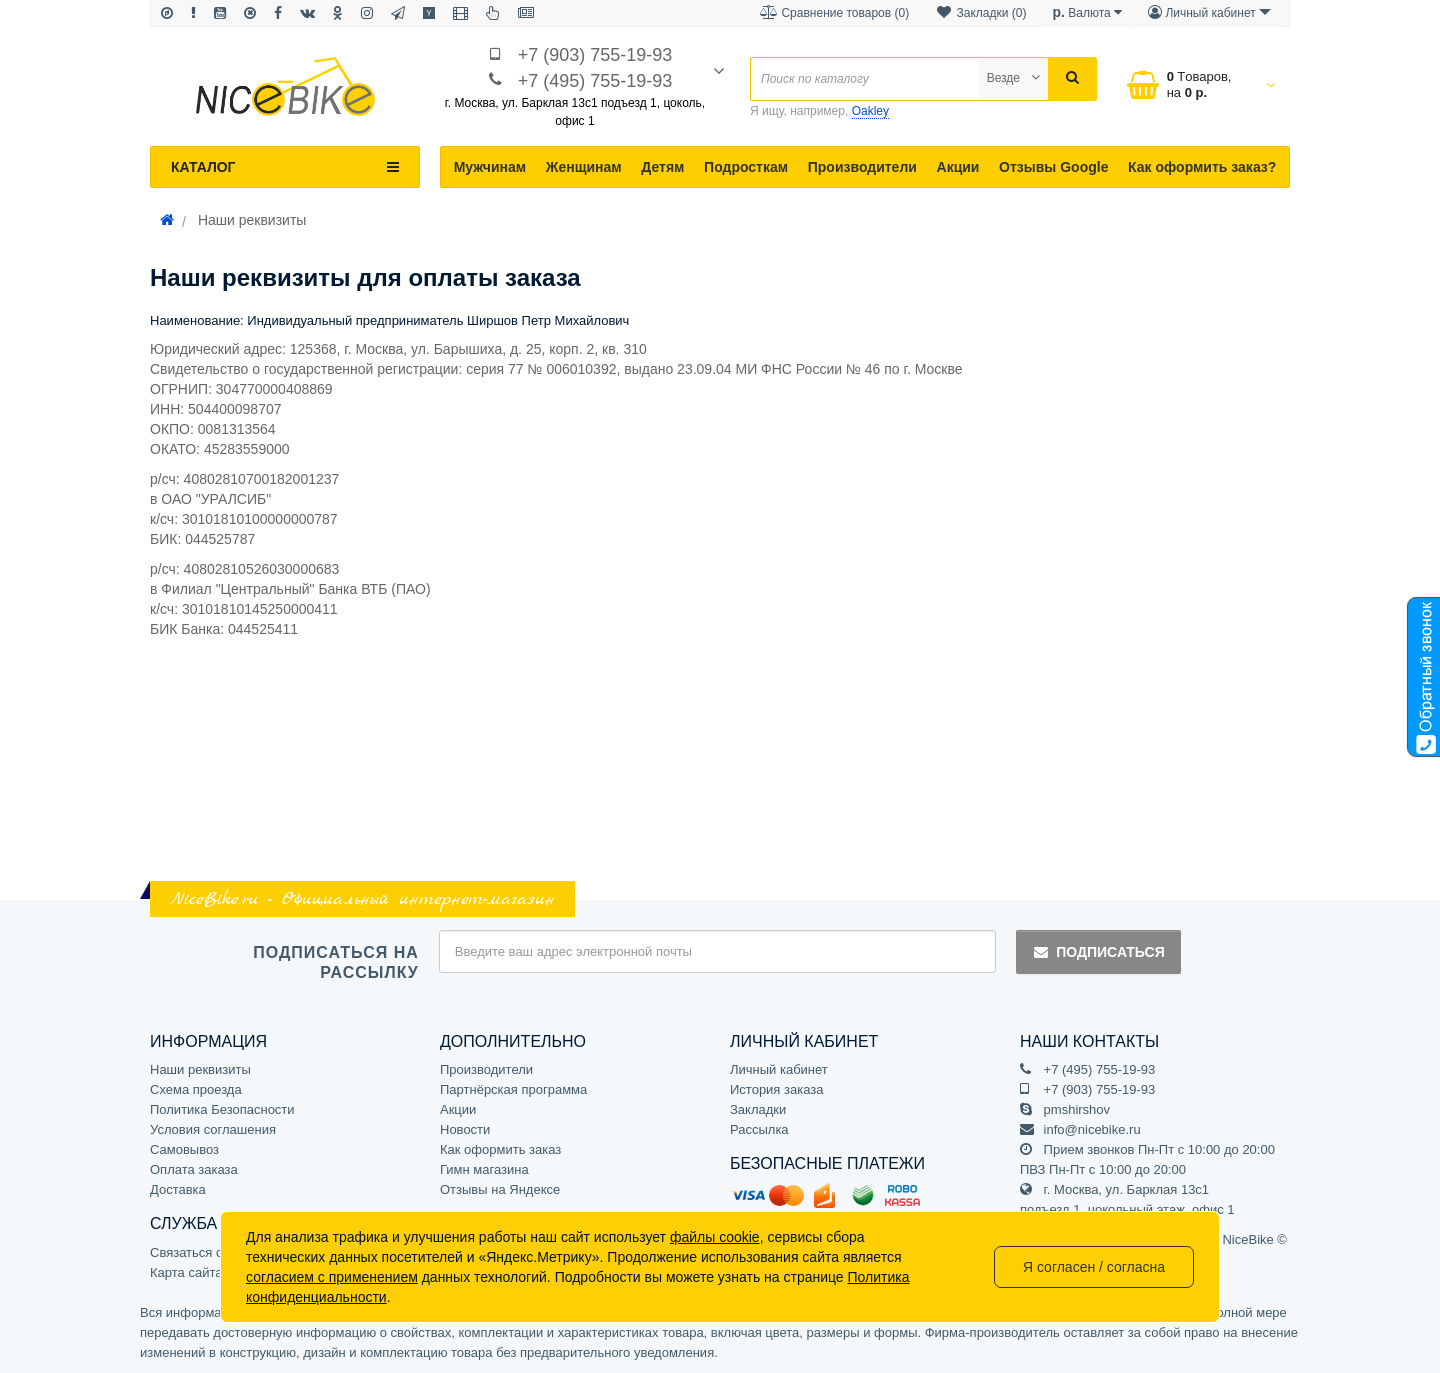  I want to click on Как оформить заказ, so click(500, 1149).